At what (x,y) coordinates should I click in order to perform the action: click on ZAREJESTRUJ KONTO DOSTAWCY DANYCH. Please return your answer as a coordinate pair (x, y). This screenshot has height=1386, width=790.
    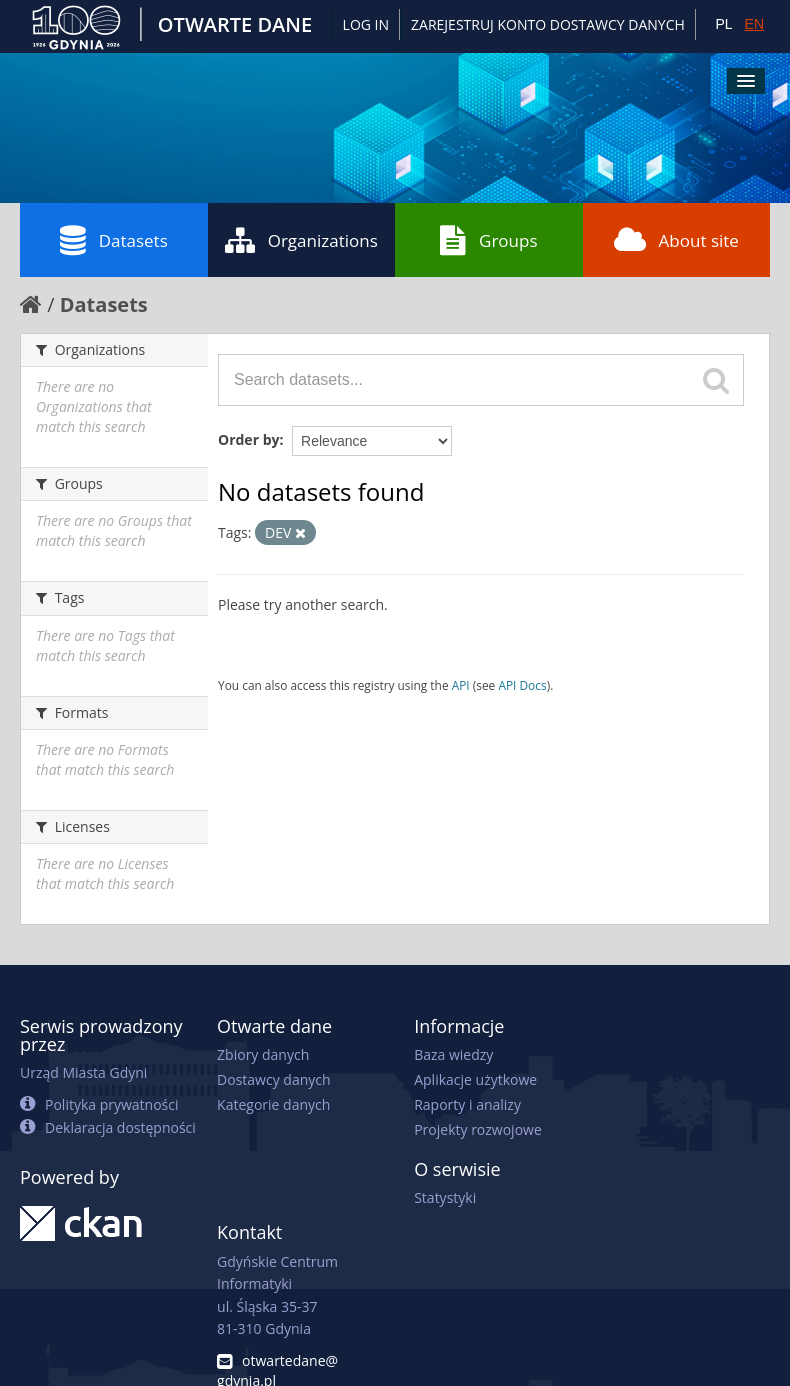
    Looking at the image, I should click on (548, 24).